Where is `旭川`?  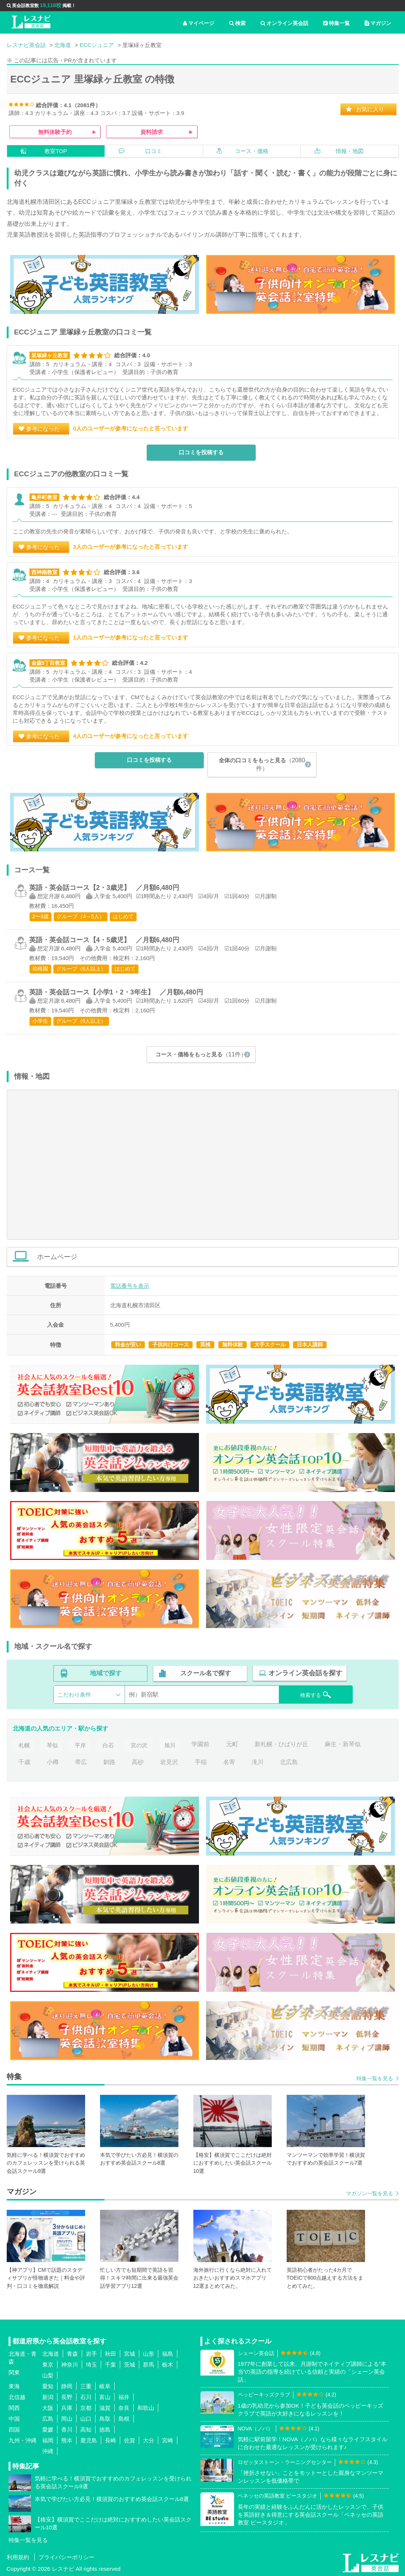
旭川 is located at coordinates (172, 1744).